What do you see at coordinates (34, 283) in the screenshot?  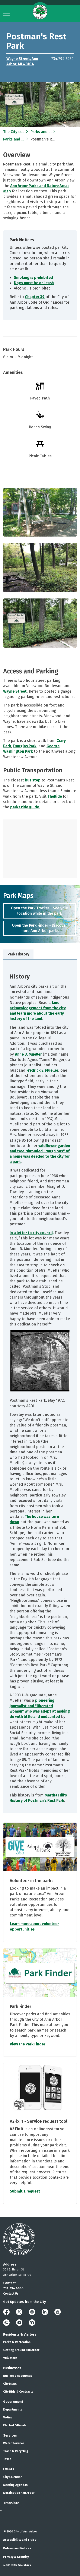 I see `Dogs must be on leash` at bounding box center [34, 283].